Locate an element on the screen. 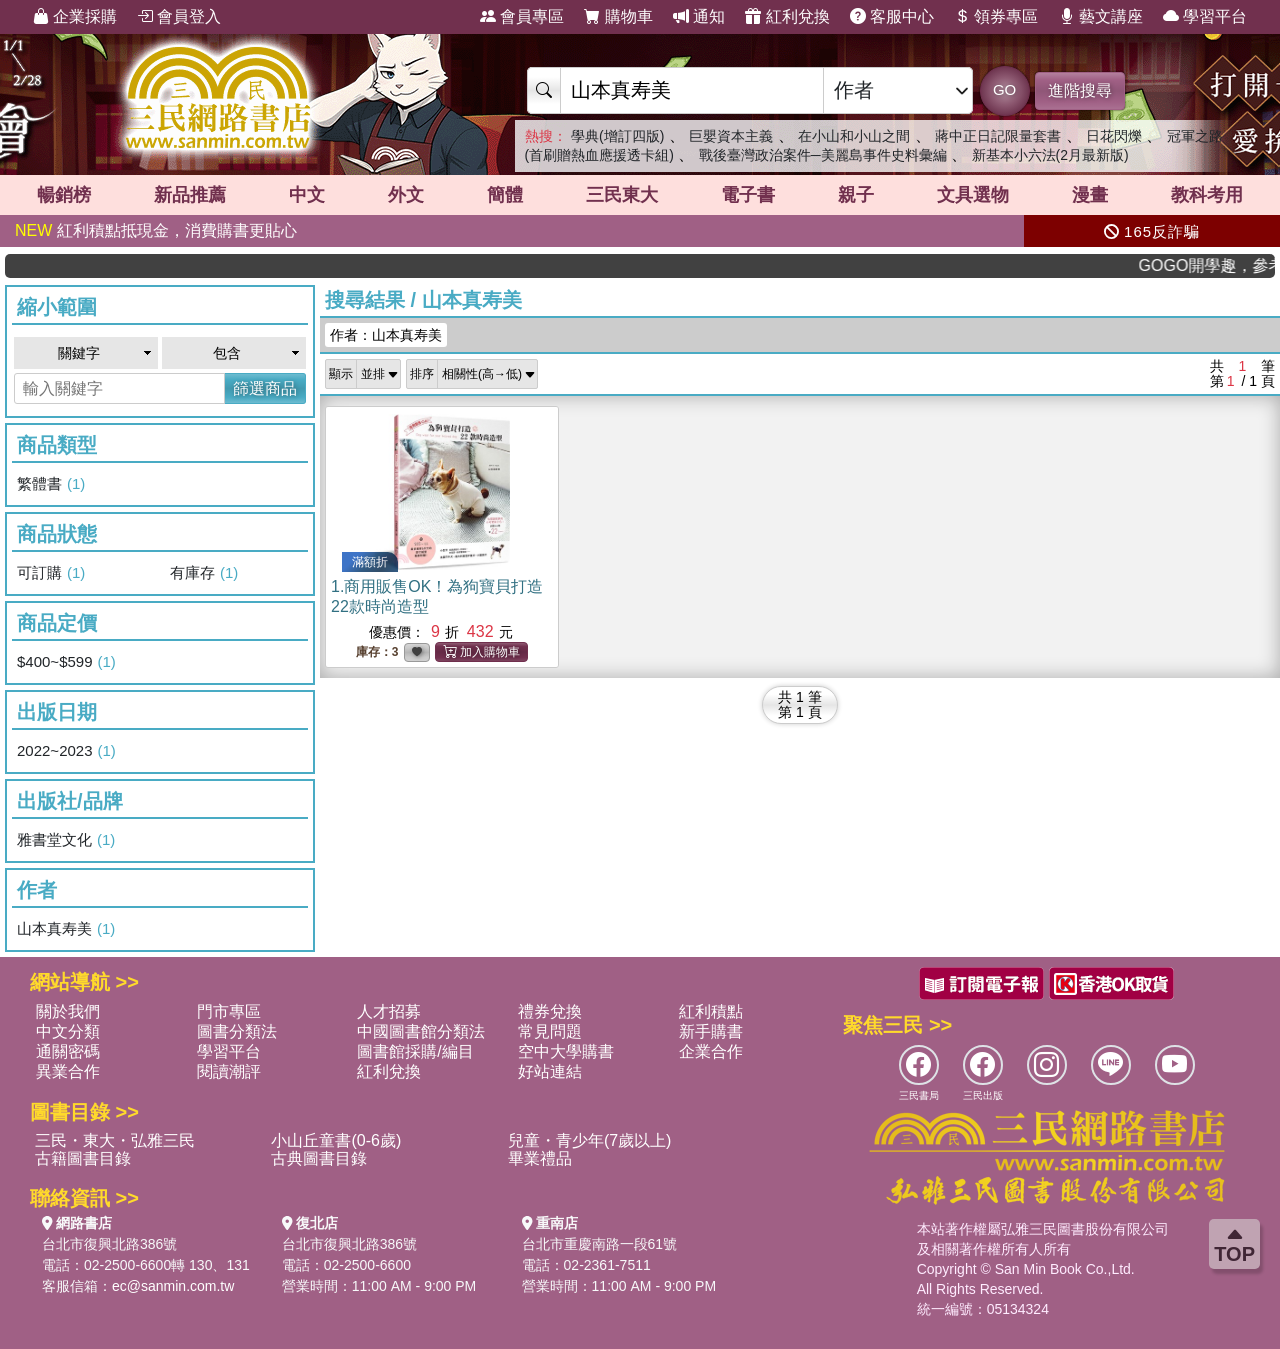  漫畫 is located at coordinates (1090, 195).